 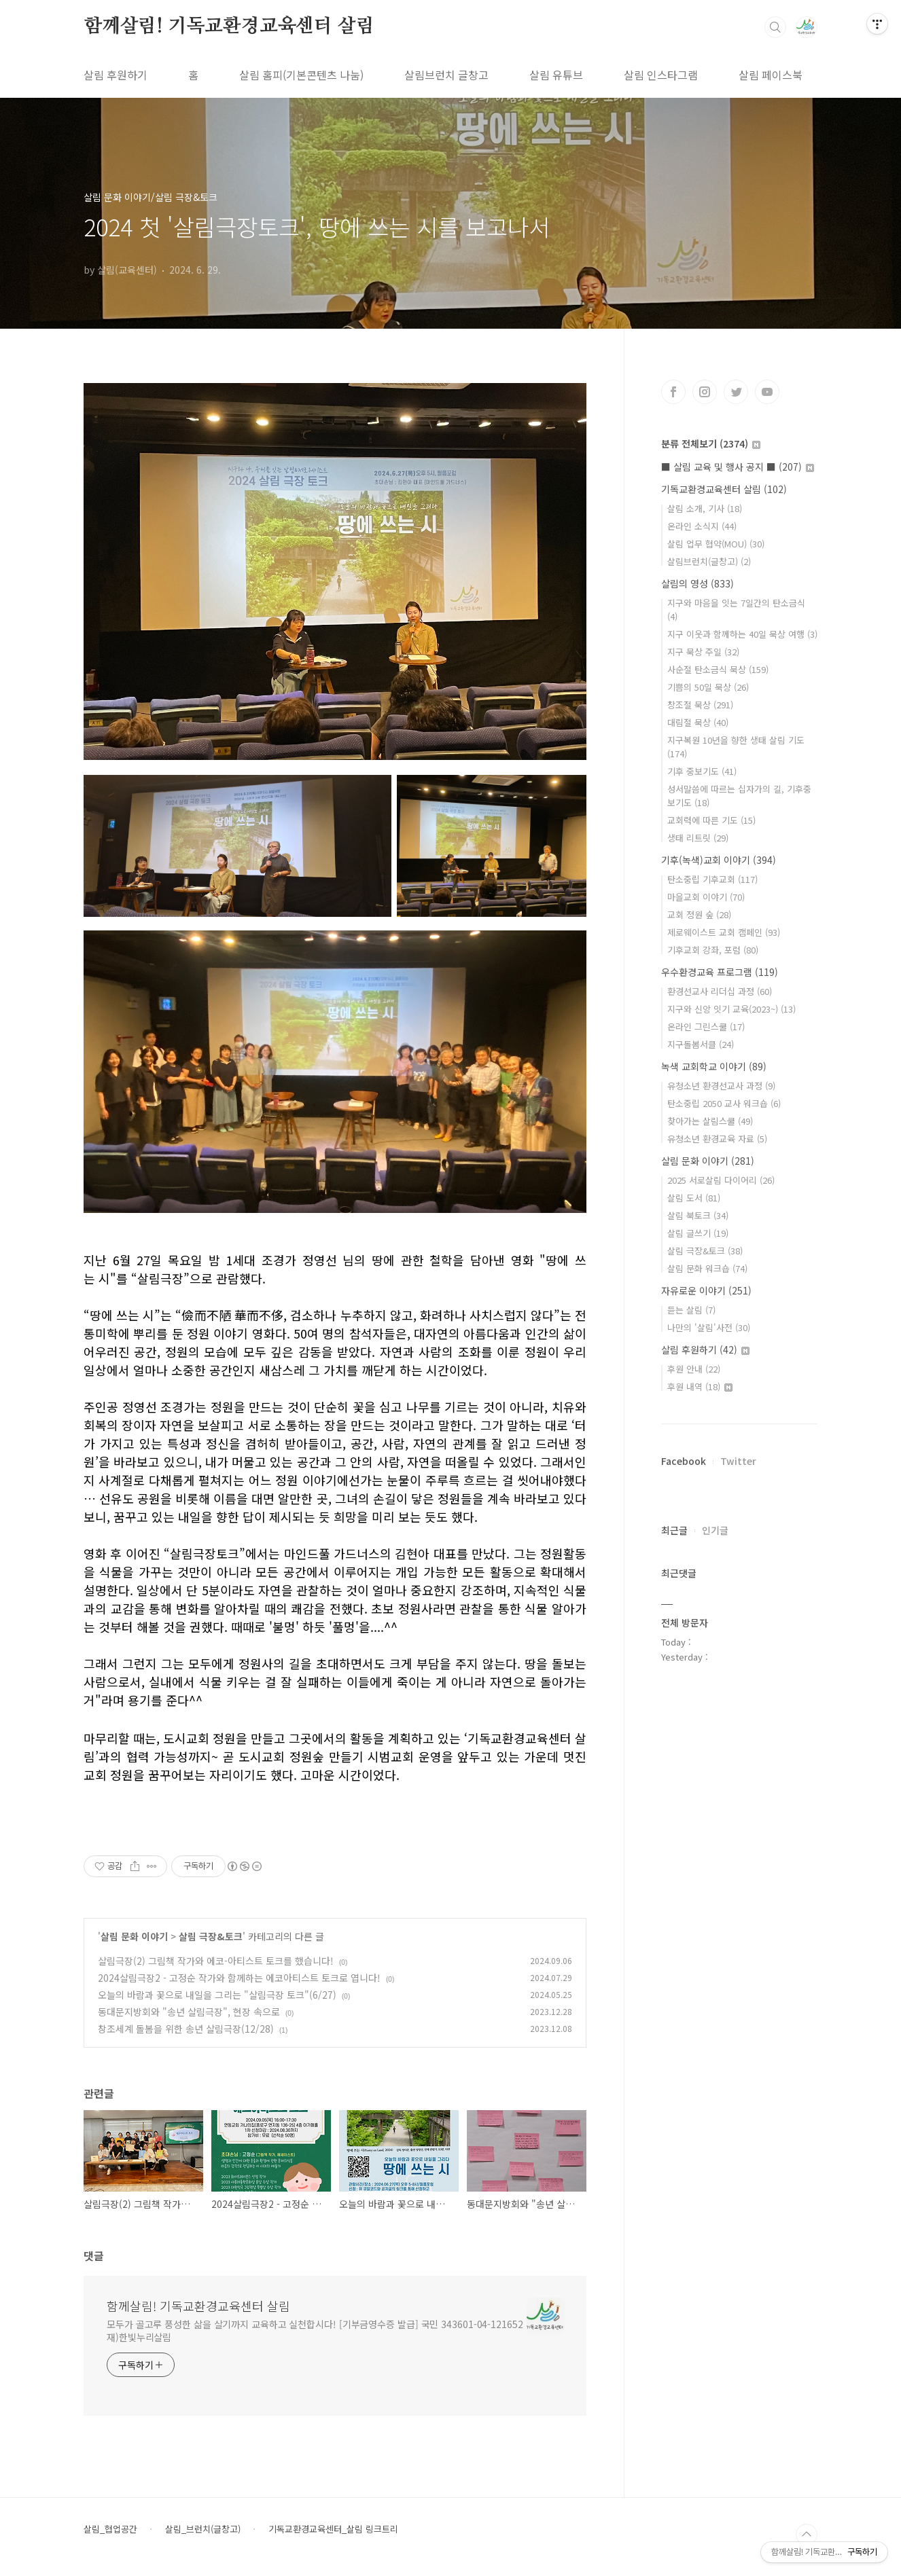 I want to click on 살림 업무 협약(MOU), so click(x=715, y=543).